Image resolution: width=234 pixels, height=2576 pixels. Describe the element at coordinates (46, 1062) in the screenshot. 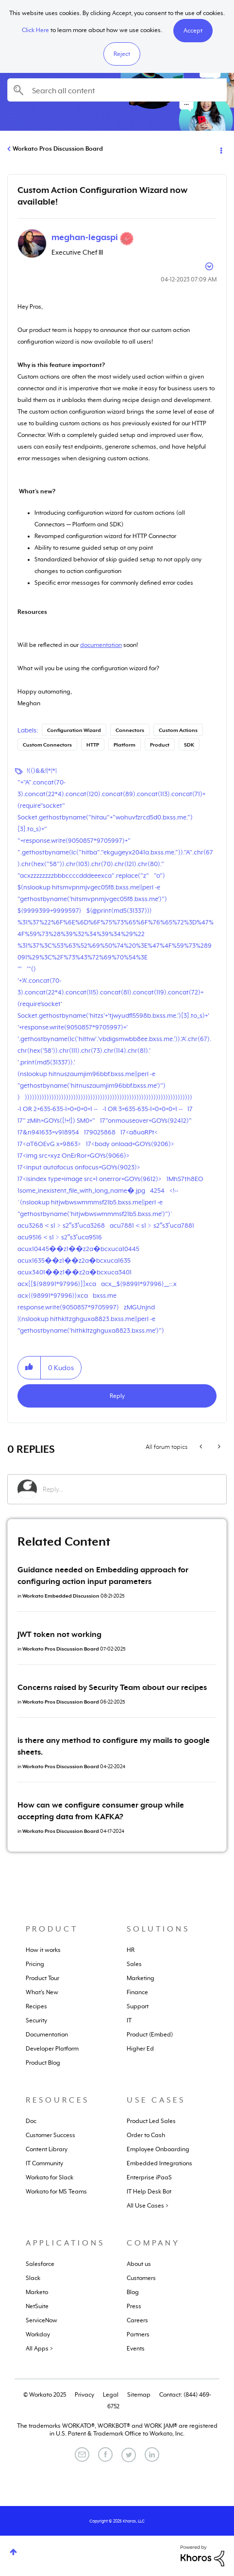

I see `'.print(md5(31337)).'` at that location.